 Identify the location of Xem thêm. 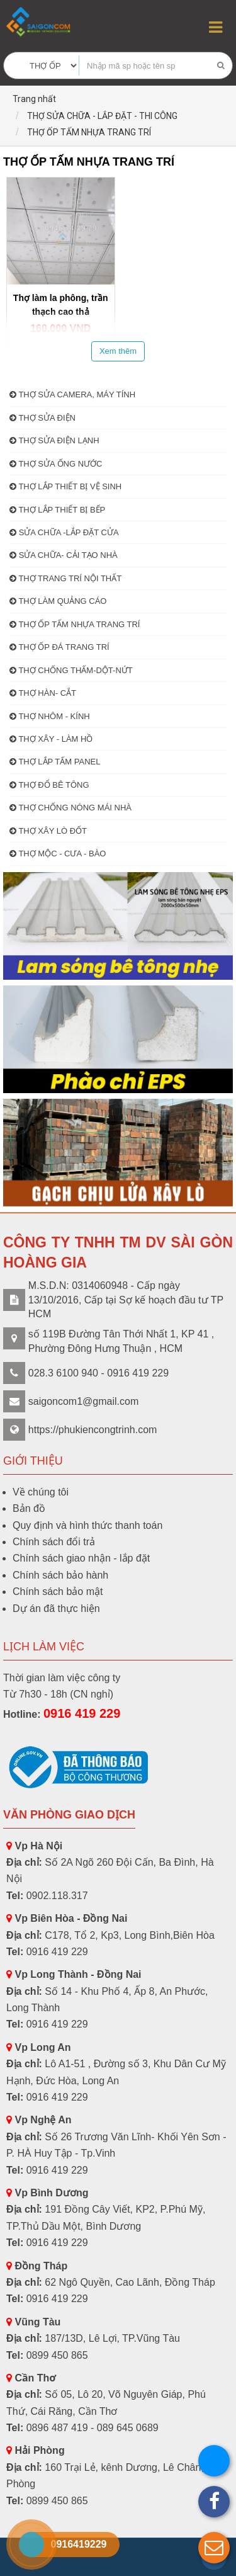
(118, 351).